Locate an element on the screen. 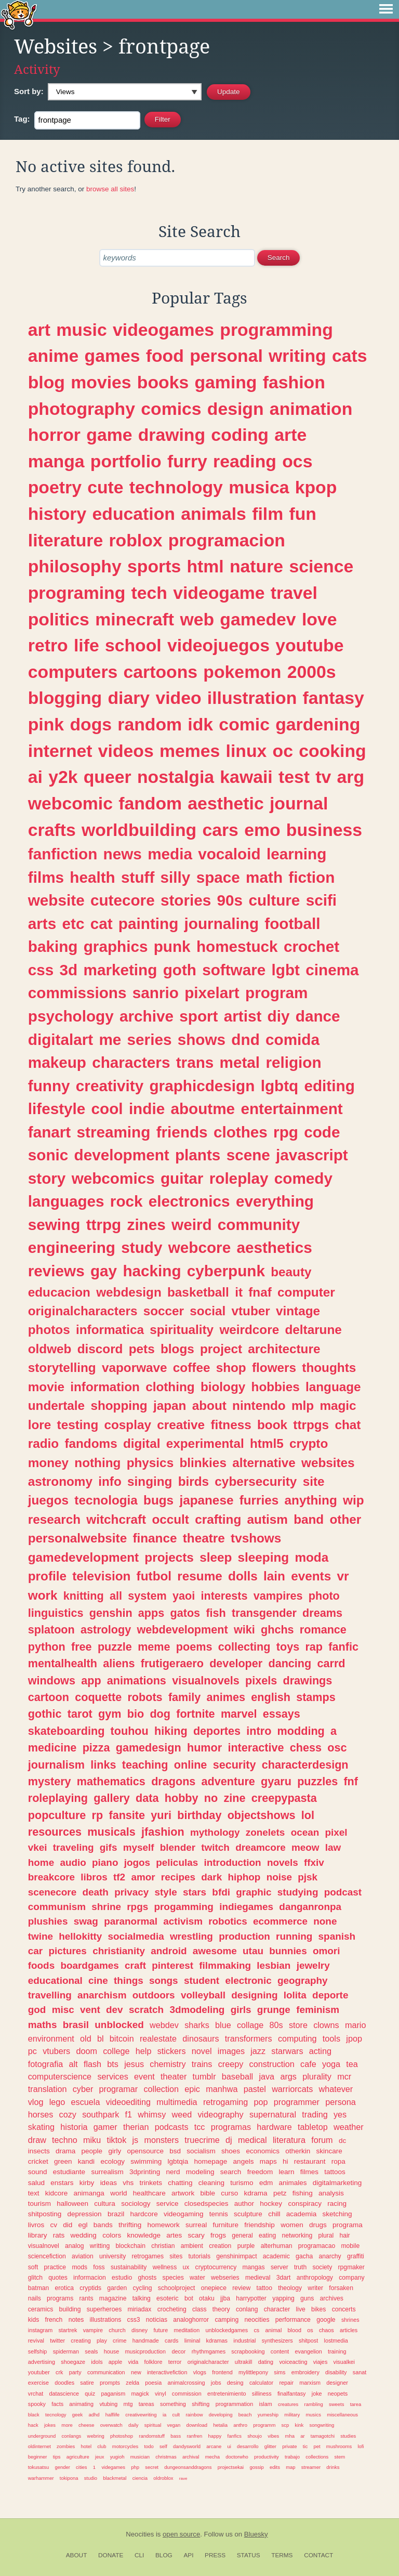 This screenshot has width=399, height=2576. retrogames is located at coordinates (148, 2256).